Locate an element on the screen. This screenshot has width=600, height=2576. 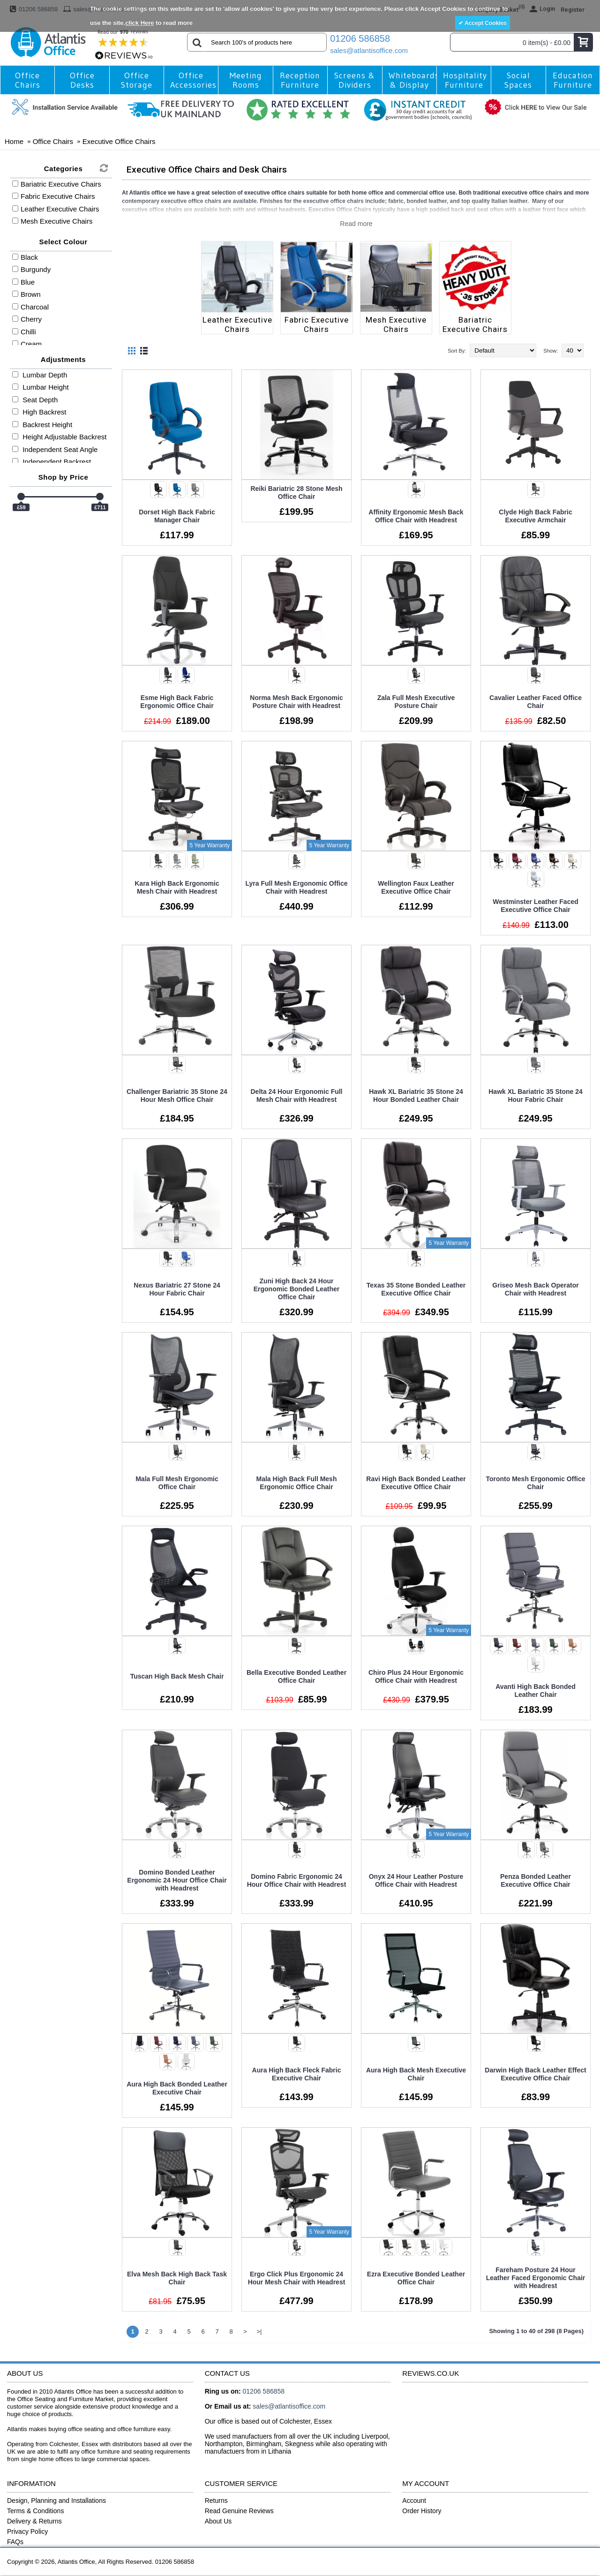
About Us is located at coordinates (218, 2521).